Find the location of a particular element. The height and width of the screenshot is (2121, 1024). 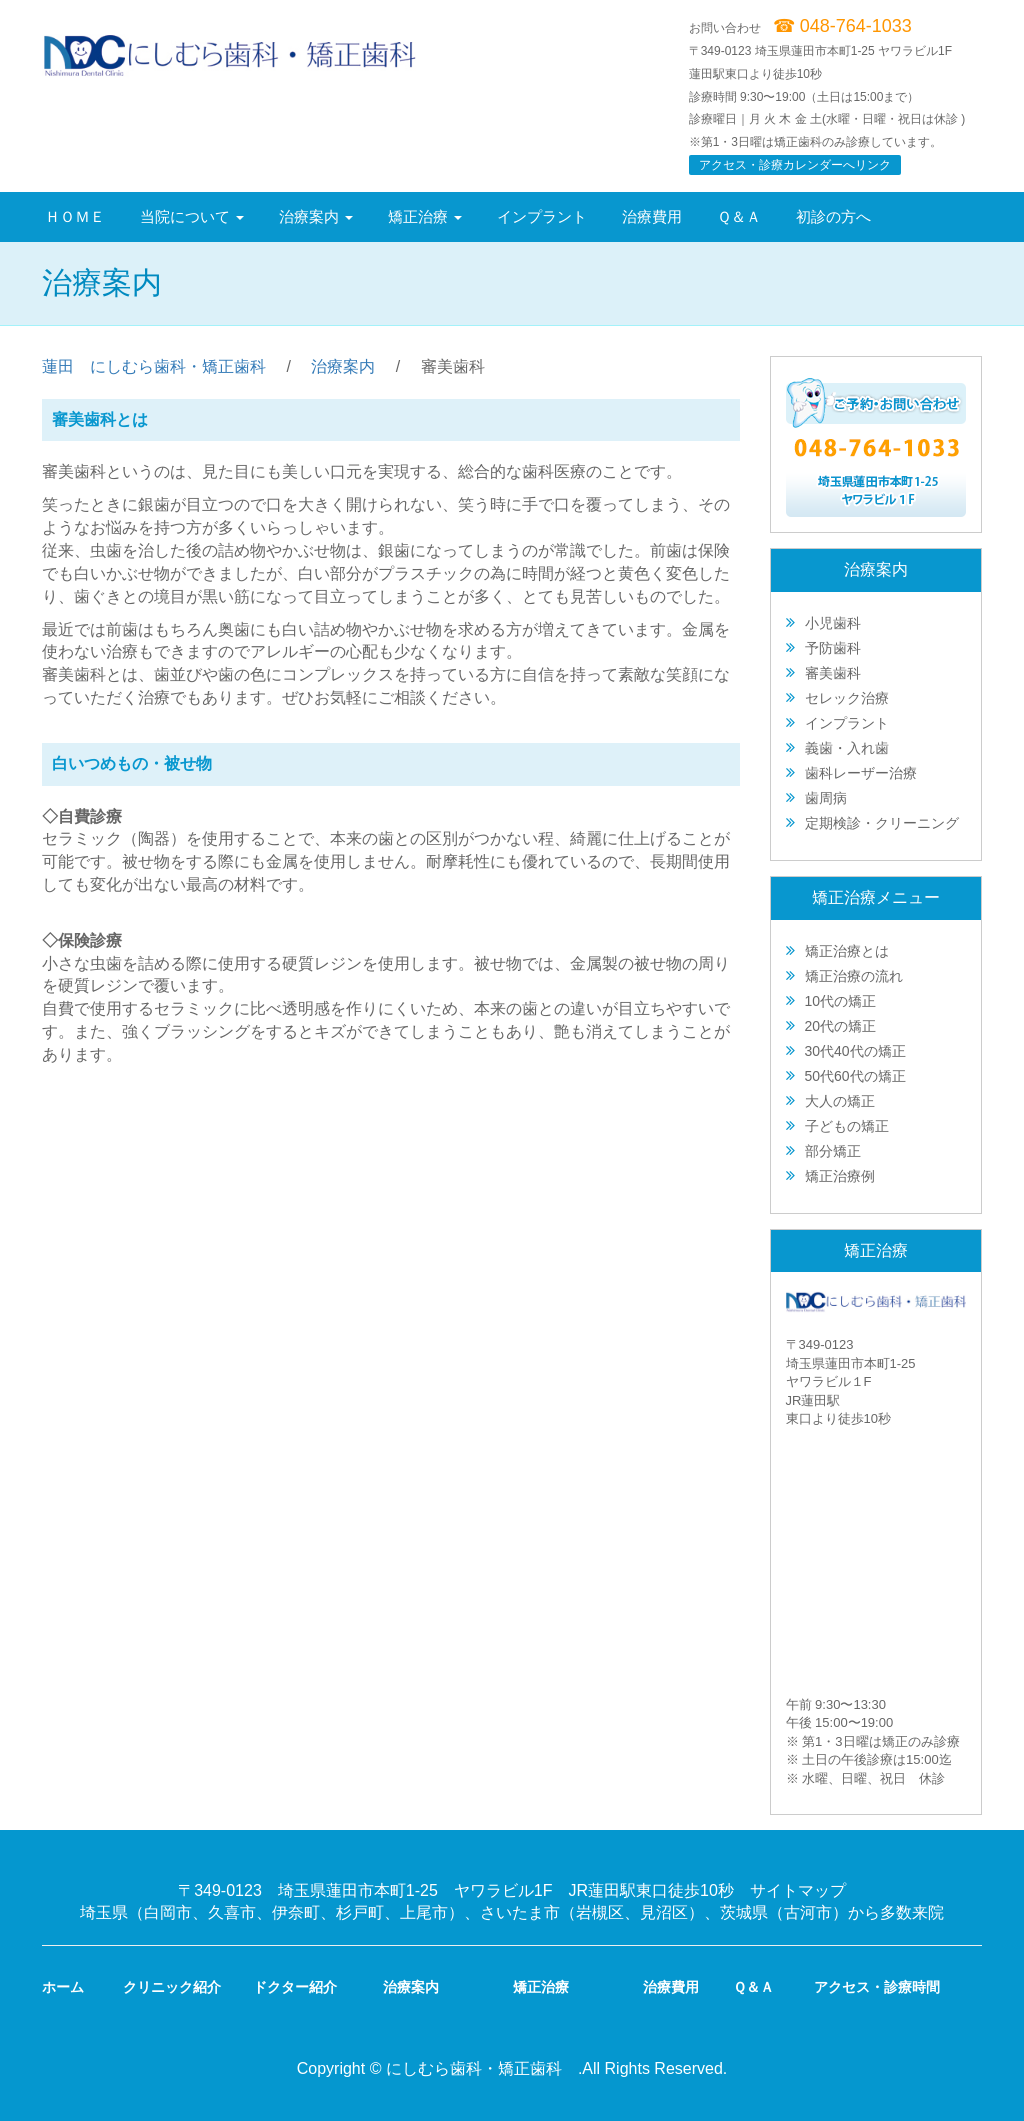

矯正治療の流れ is located at coordinates (854, 976).